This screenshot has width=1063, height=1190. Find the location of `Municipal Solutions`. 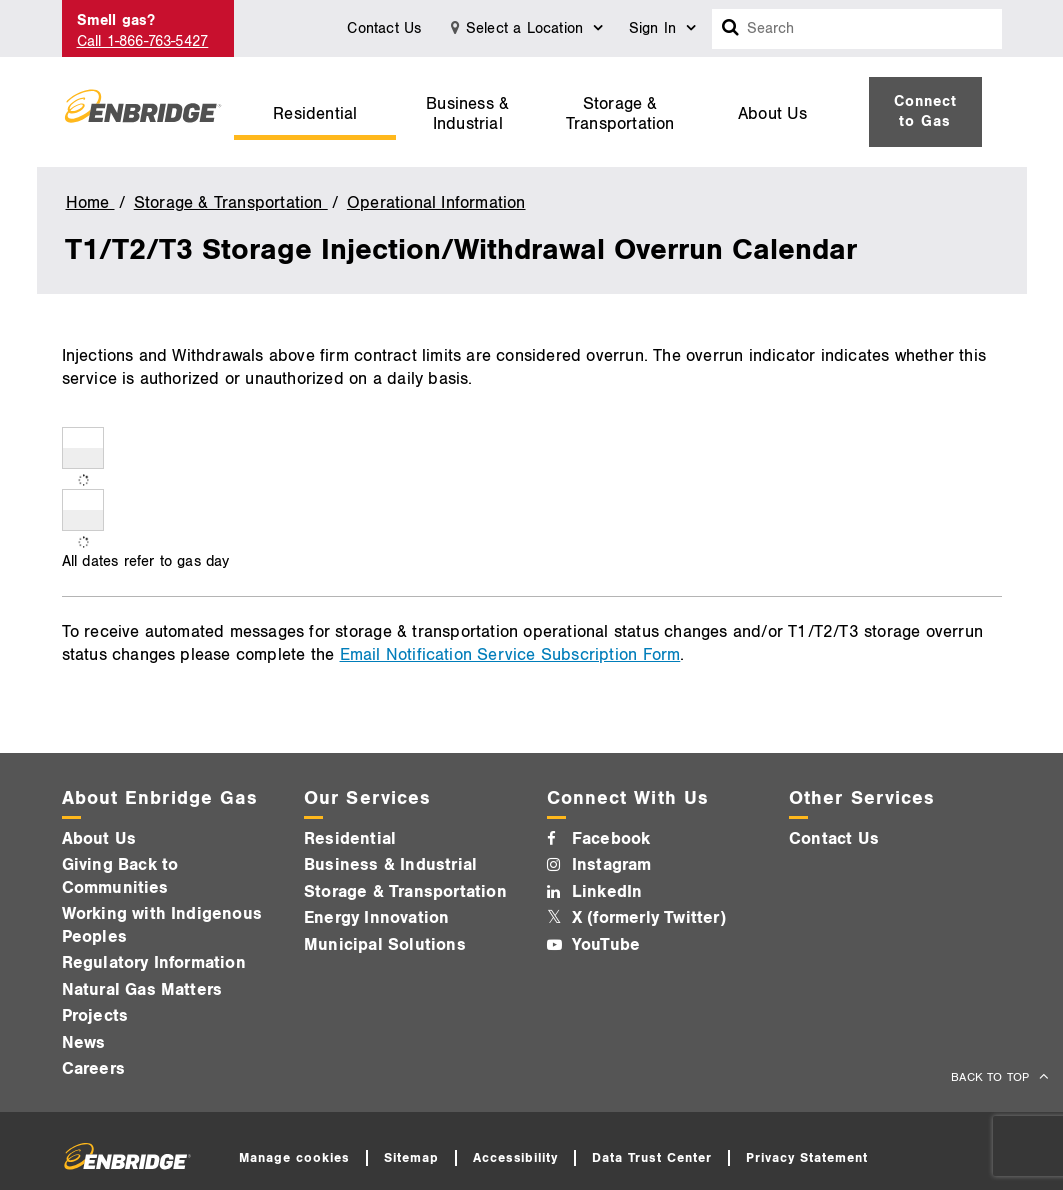

Municipal Solutions is located at coordinates (385, 945).